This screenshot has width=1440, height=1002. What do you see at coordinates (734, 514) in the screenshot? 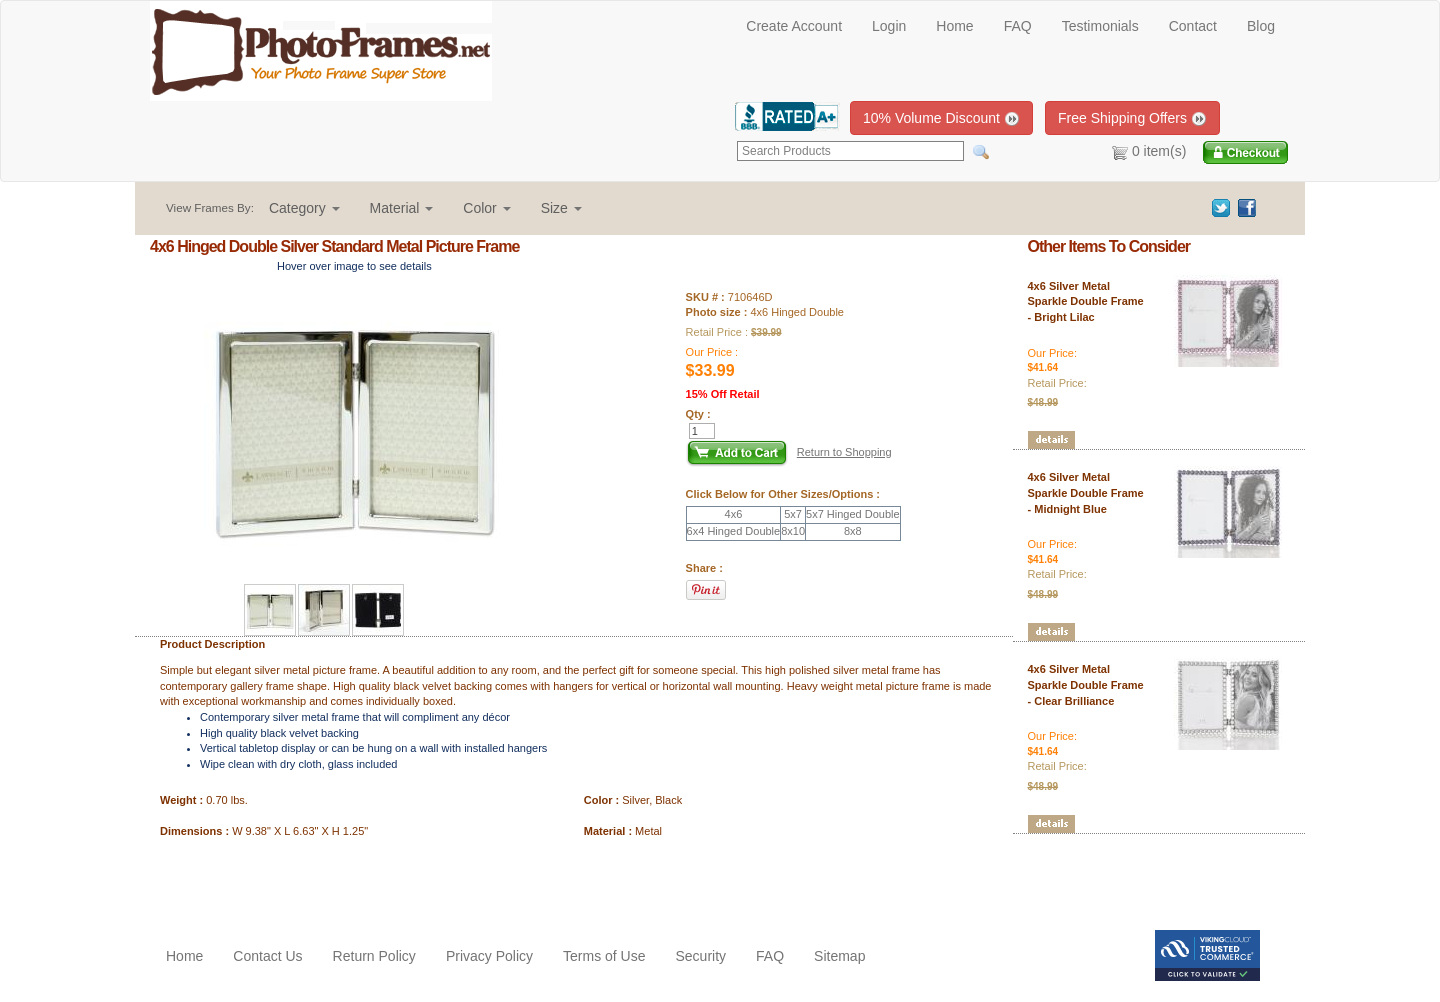
I see `4x6` at bounding box center [734, 514].